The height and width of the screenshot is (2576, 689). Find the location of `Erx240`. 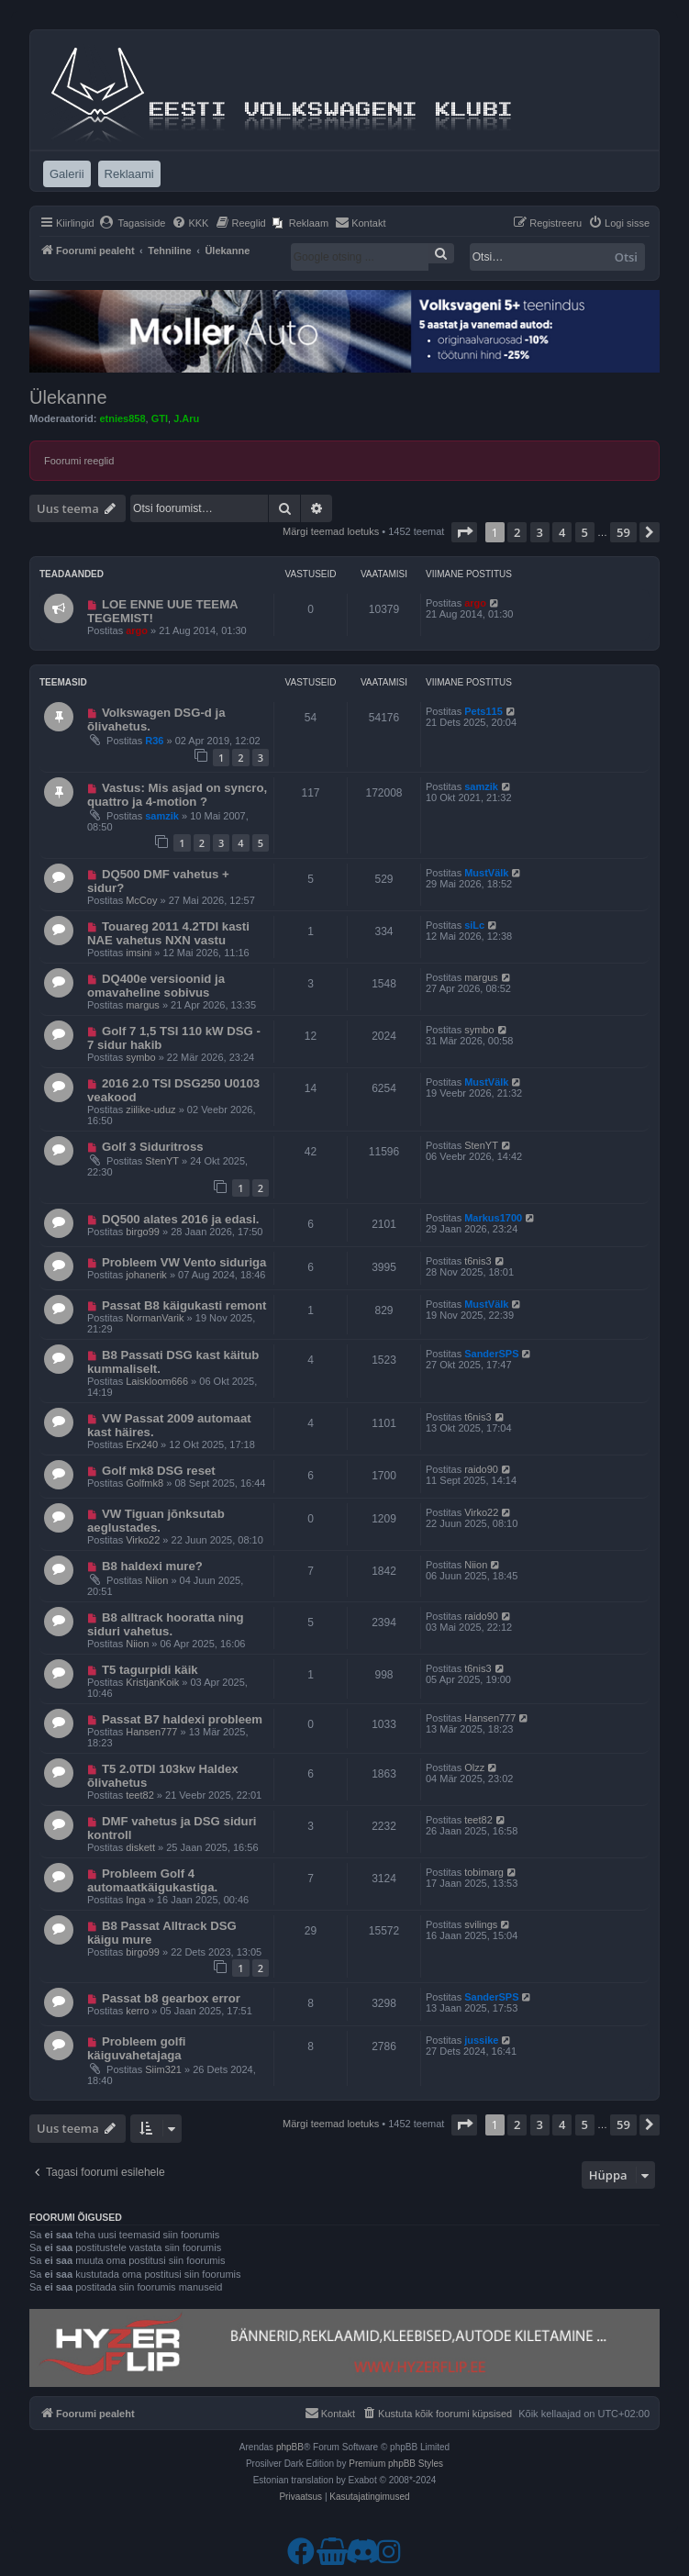

Erx240 is located at coordinates (142, 1444).